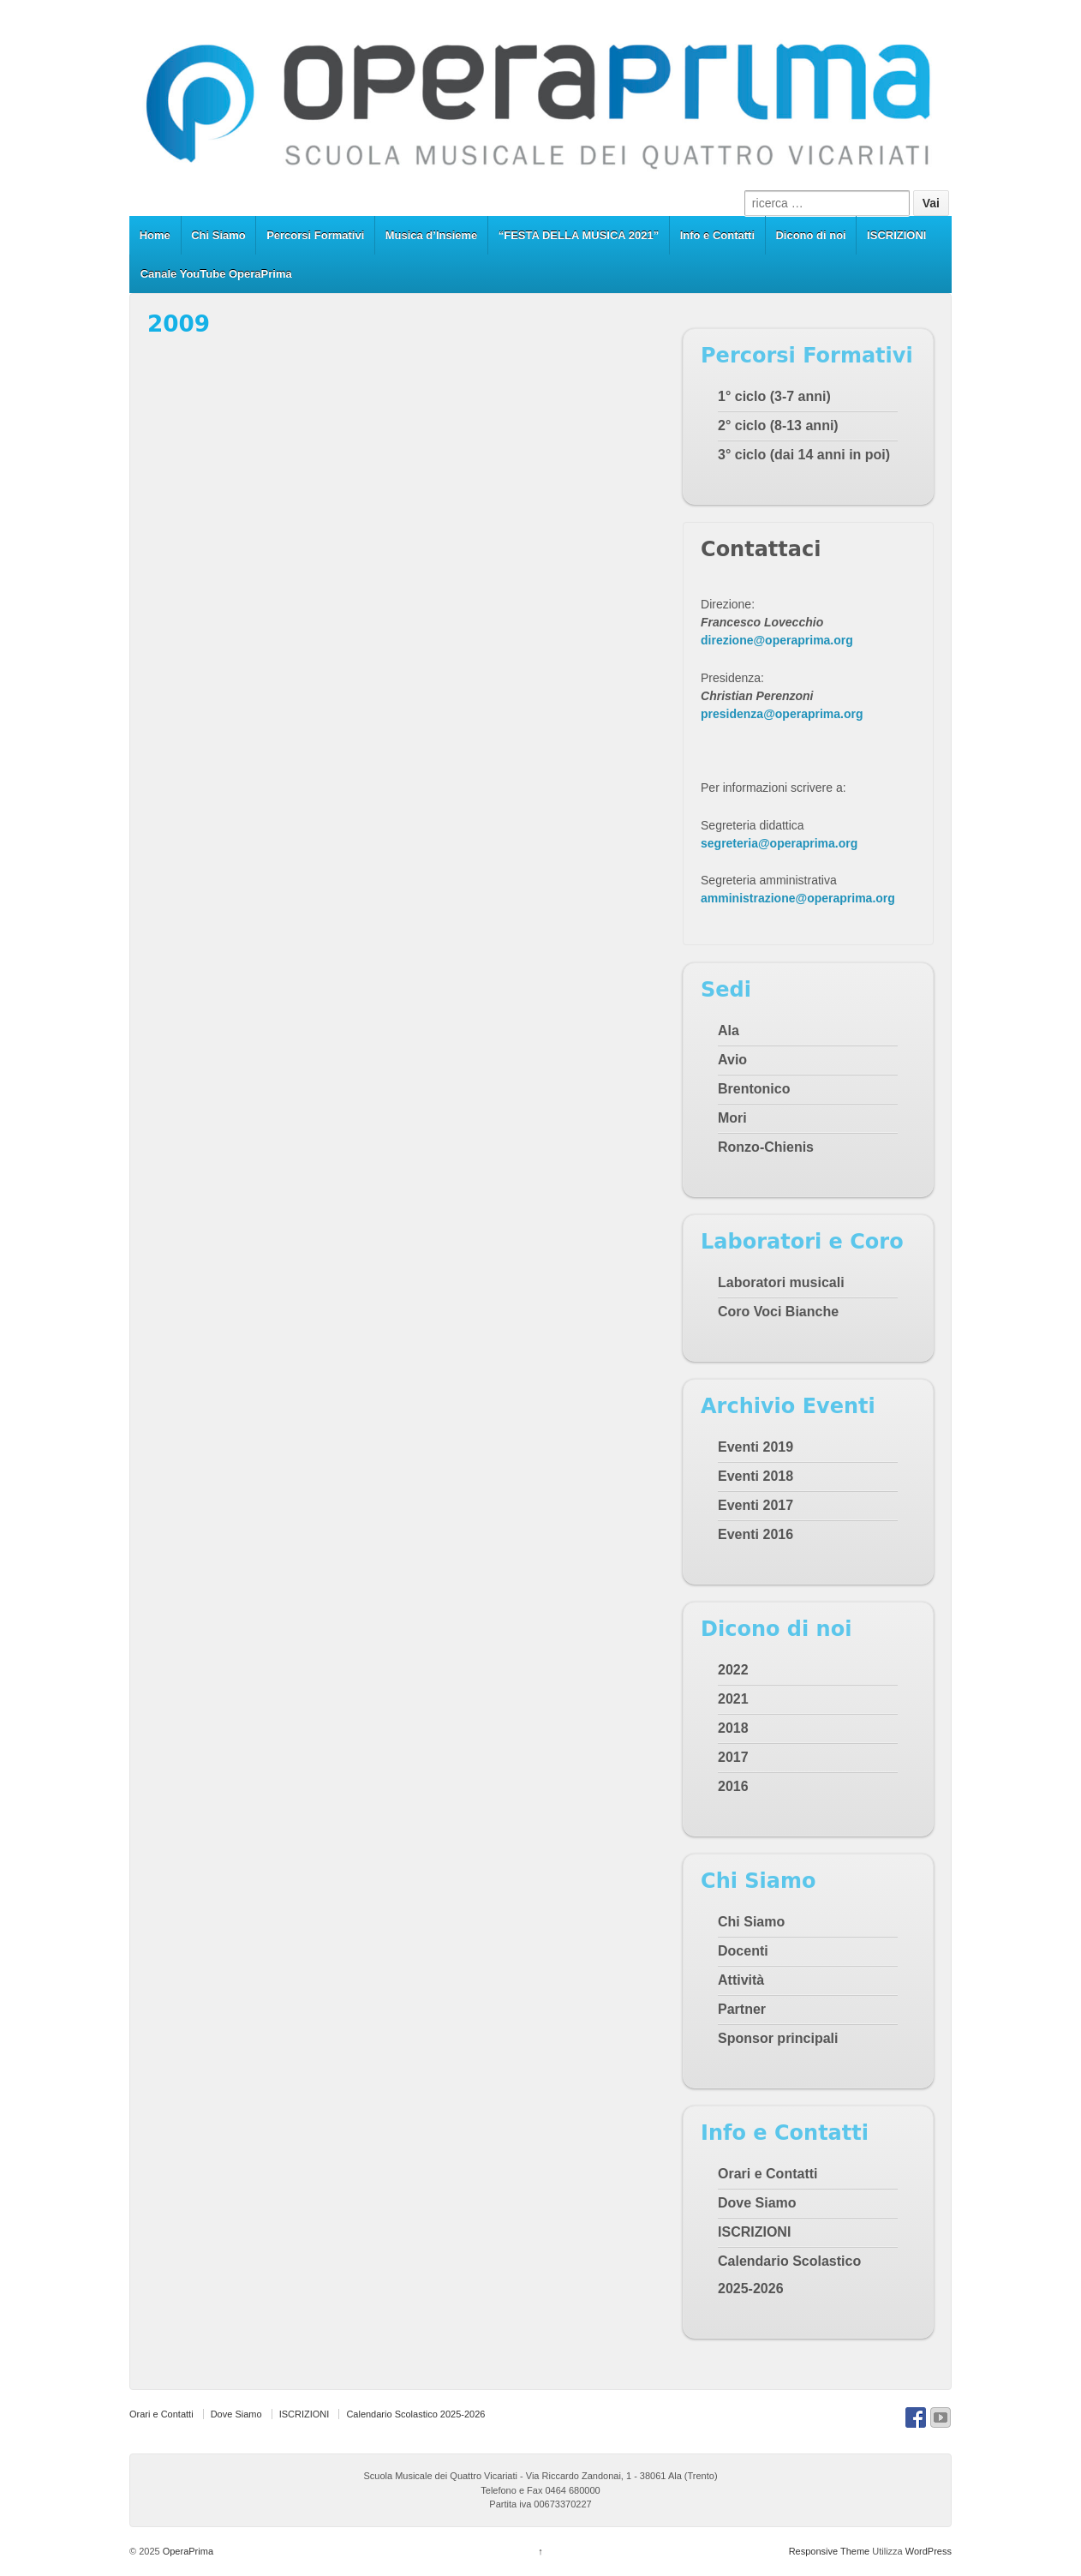  What do you see at coordinates (218, 235) in the screenshot?
I see `Chi Siamo` at bounding box center [218, 235].